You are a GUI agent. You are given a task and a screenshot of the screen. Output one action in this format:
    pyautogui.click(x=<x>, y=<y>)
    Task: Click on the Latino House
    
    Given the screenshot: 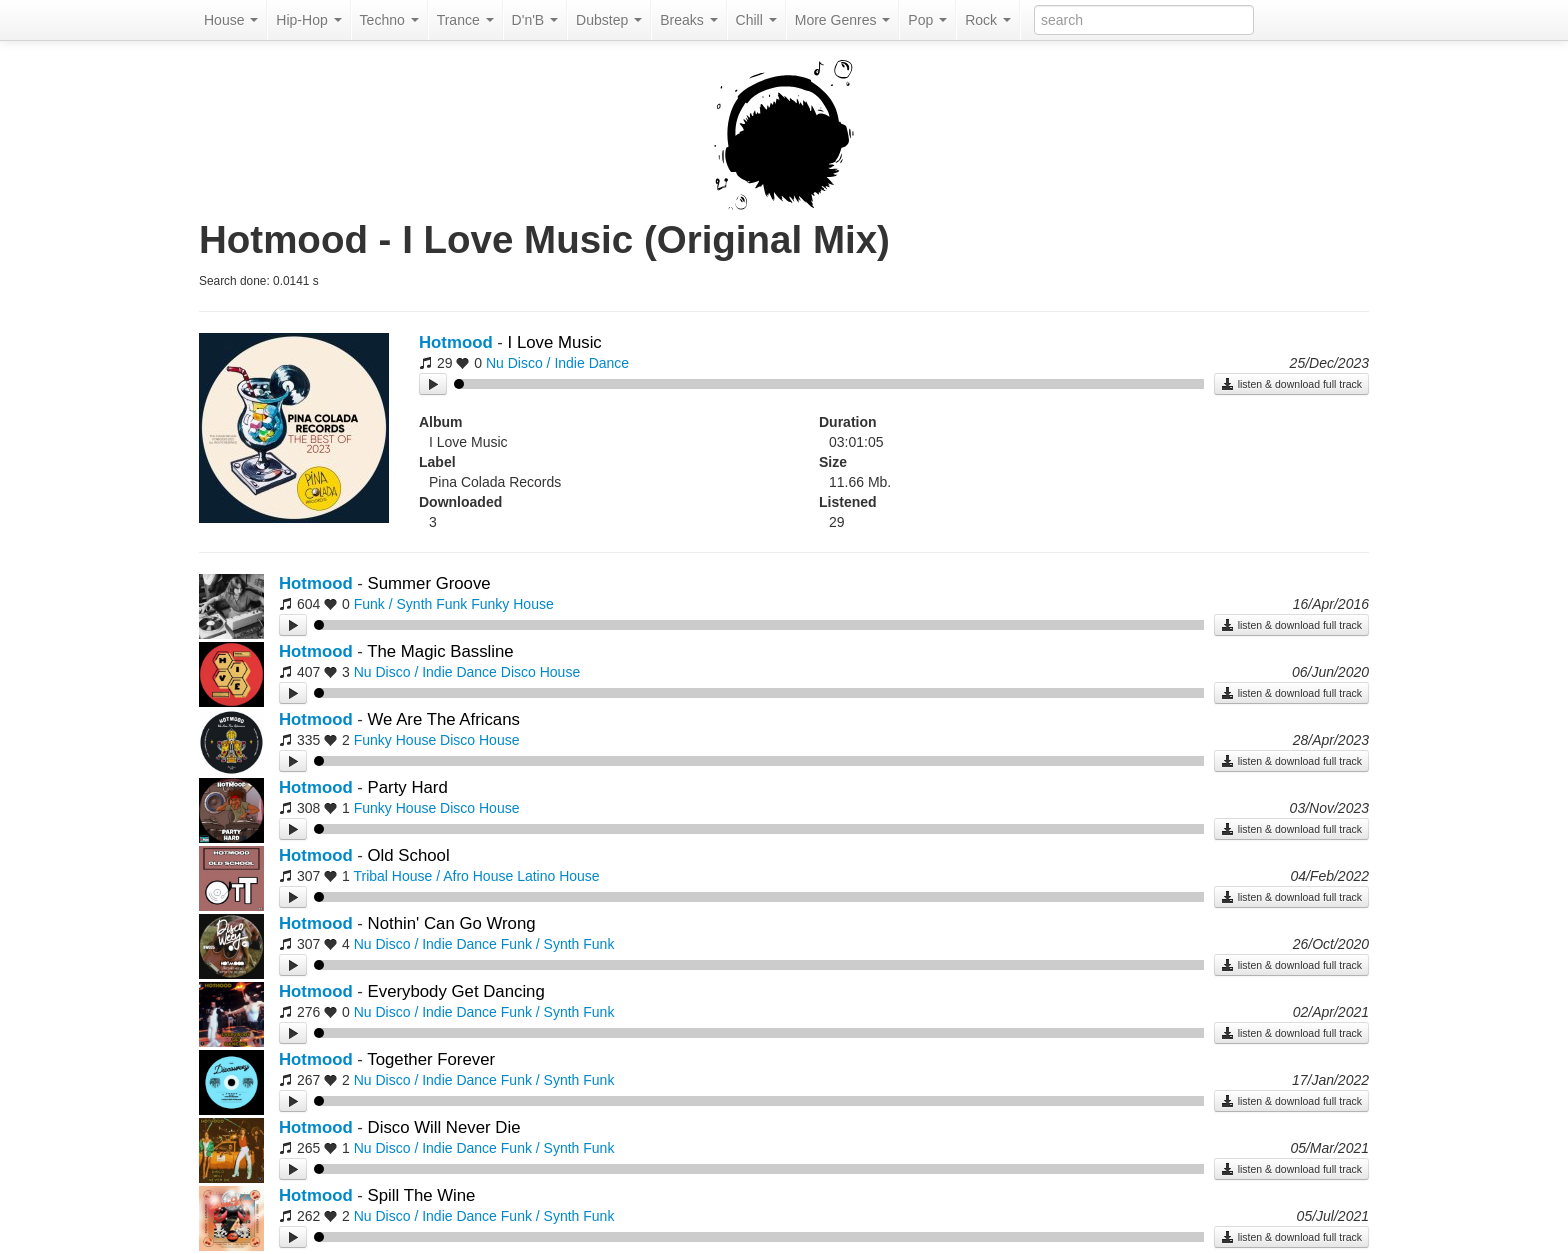 What is the action you would take?
    pyautogui.click(x=558, y=876)
    